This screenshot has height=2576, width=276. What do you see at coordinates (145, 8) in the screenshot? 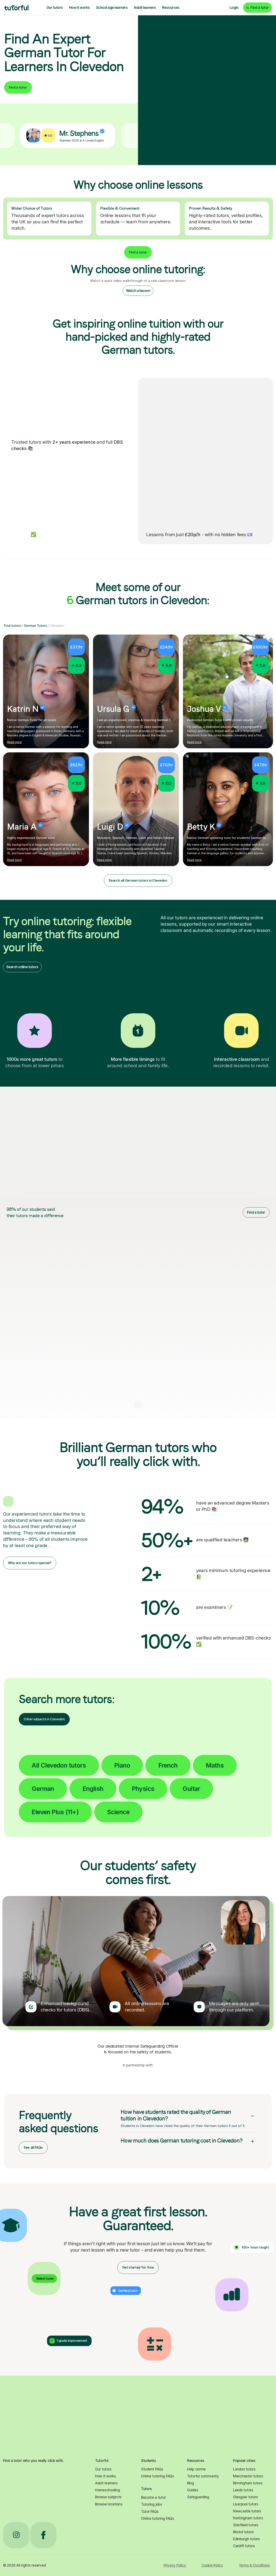
I see `Adult learners` at bounding box center [145, 8].